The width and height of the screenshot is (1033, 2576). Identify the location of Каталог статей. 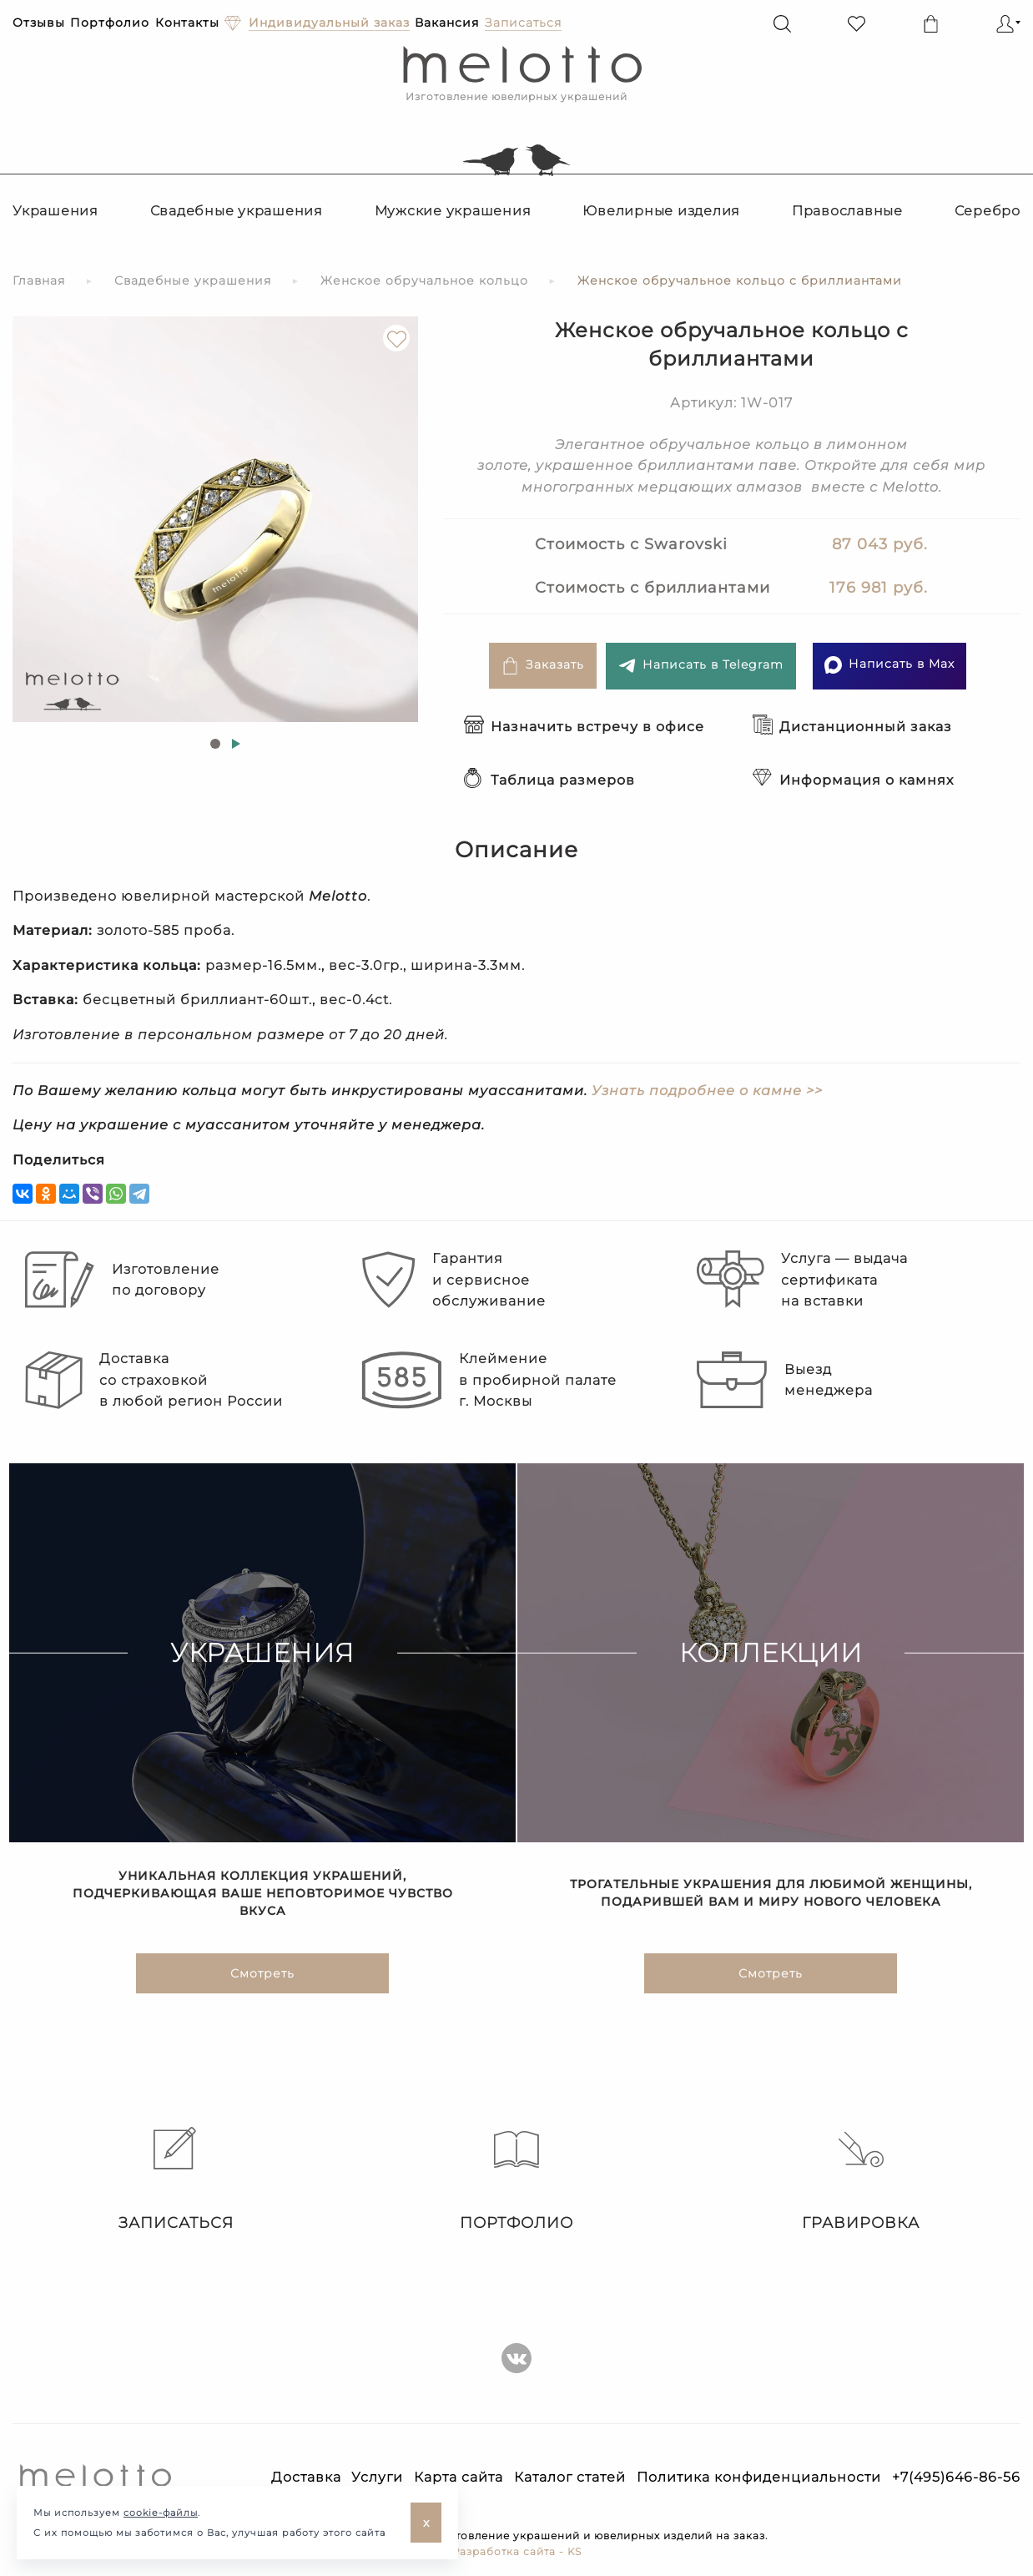
(570, 2477).